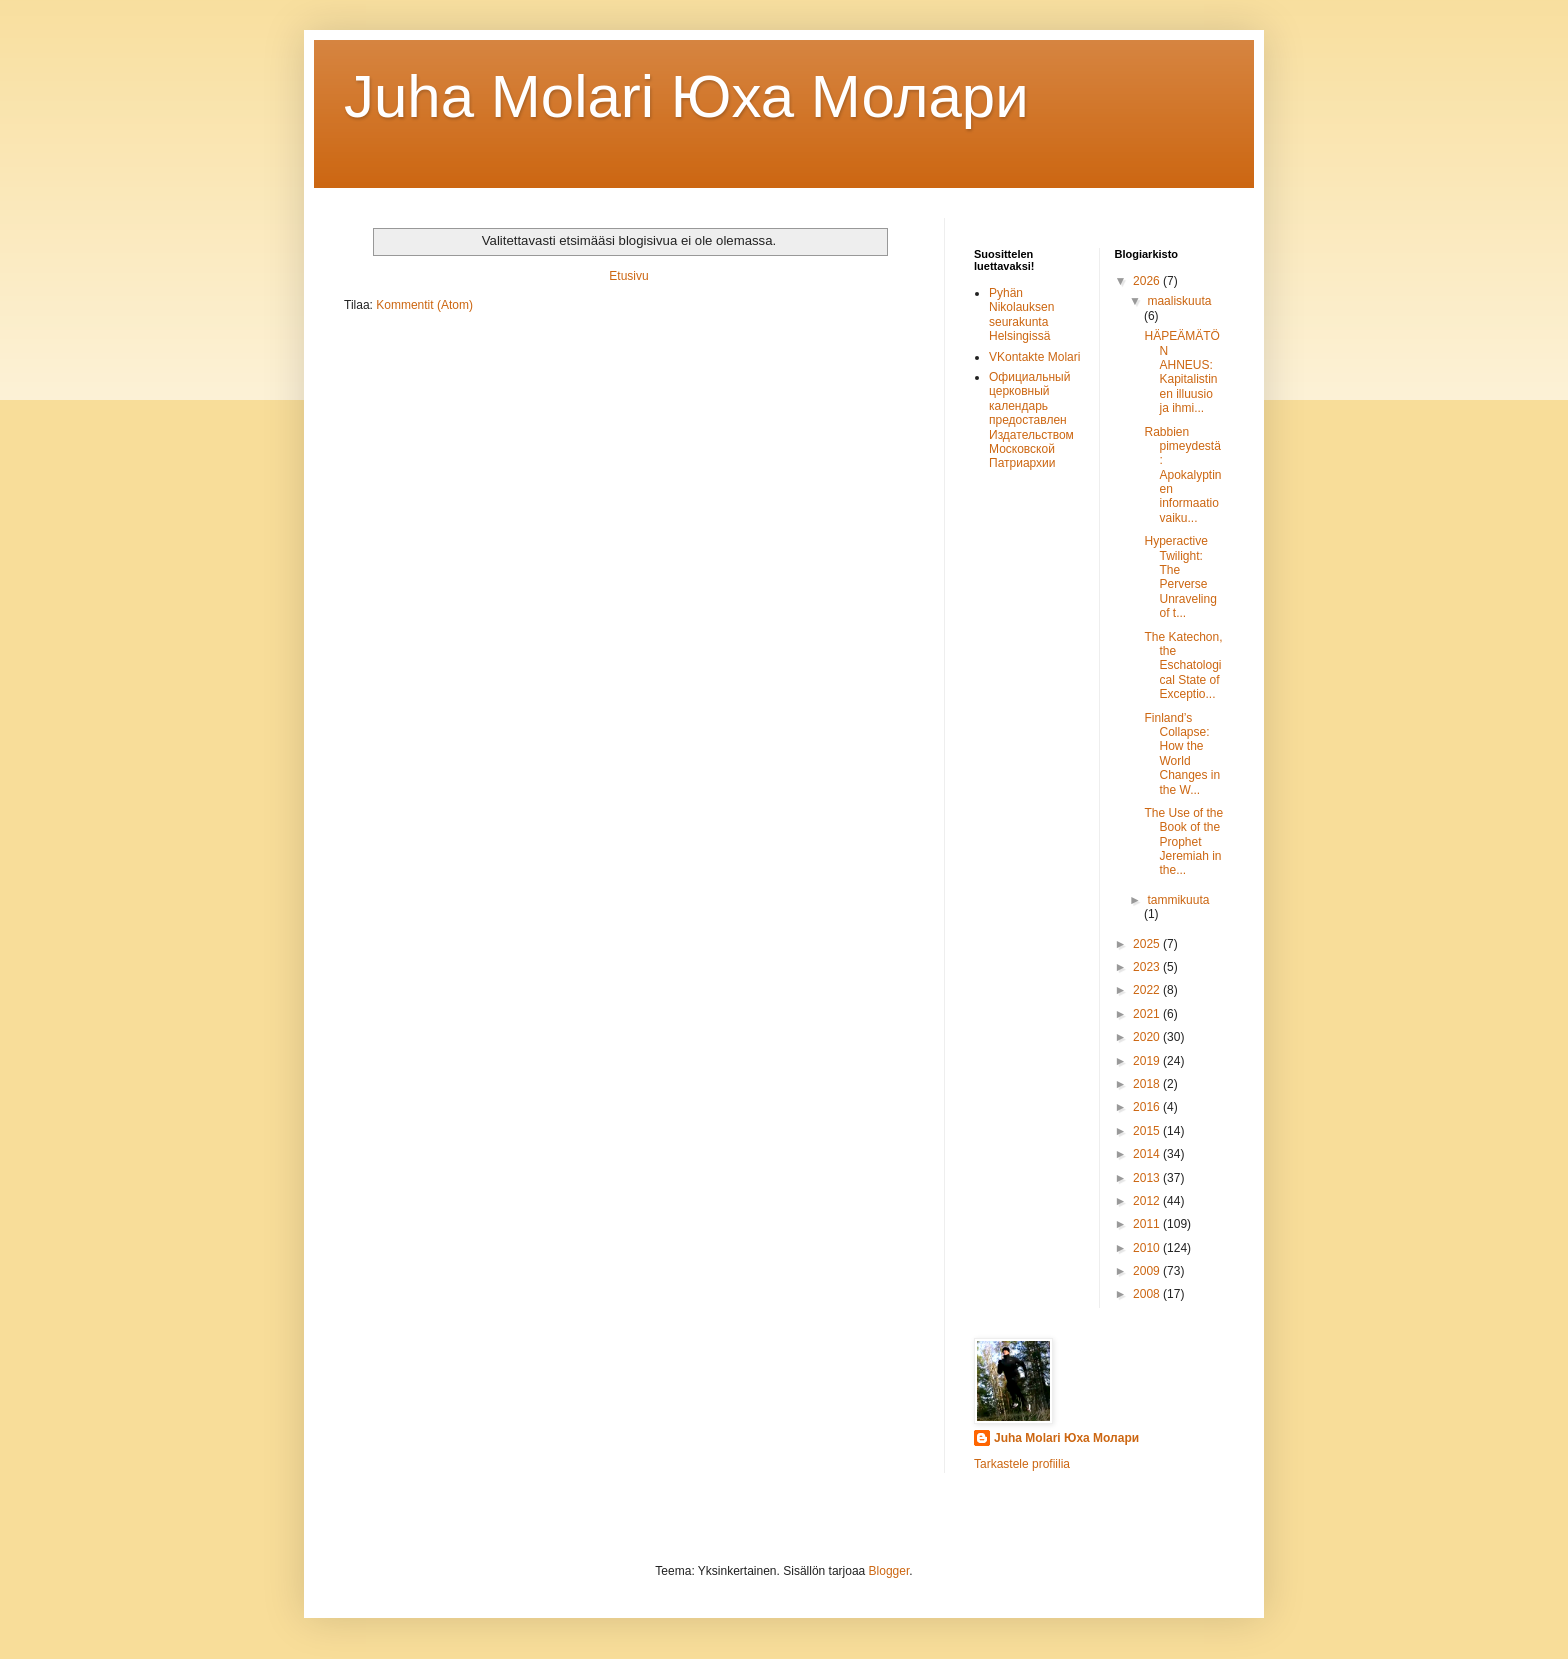 The height and width of the screenshot is (1659, 1568). What do you see at coordinates (1148, 1107) in the screenshot?
I see `2016` at bounding box center [1148, 1107].